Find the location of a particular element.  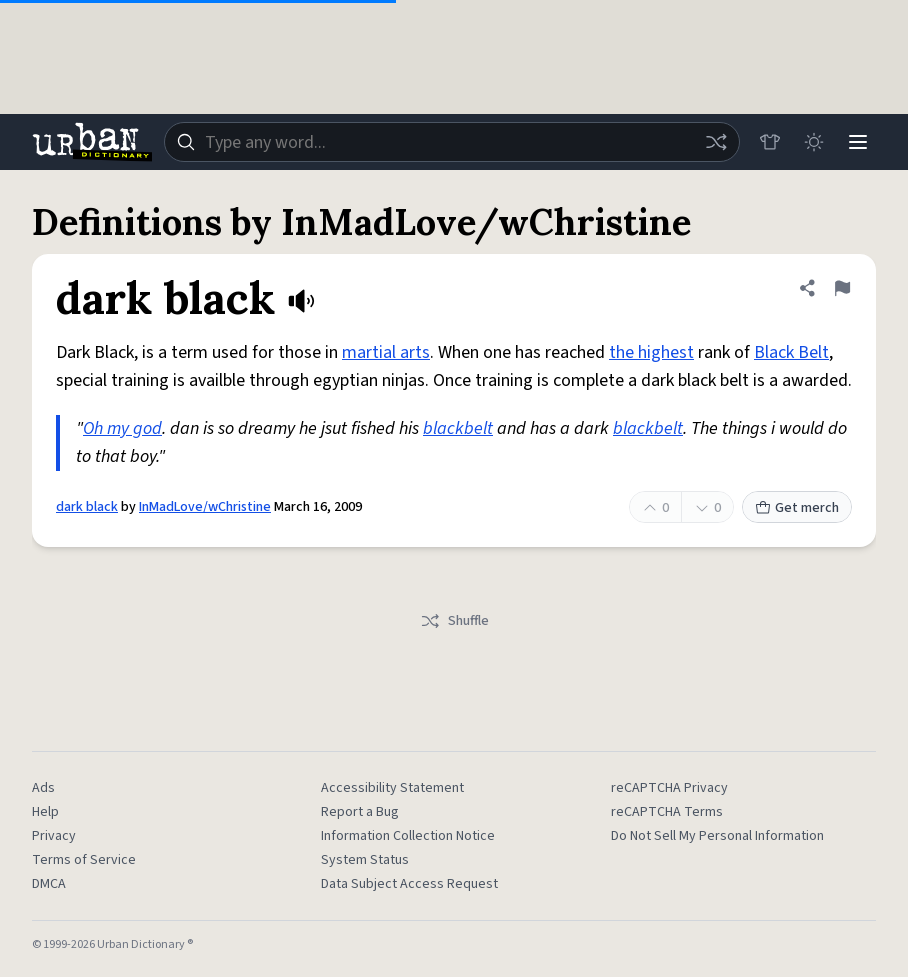

the highest is located at coordinates (651, 352).